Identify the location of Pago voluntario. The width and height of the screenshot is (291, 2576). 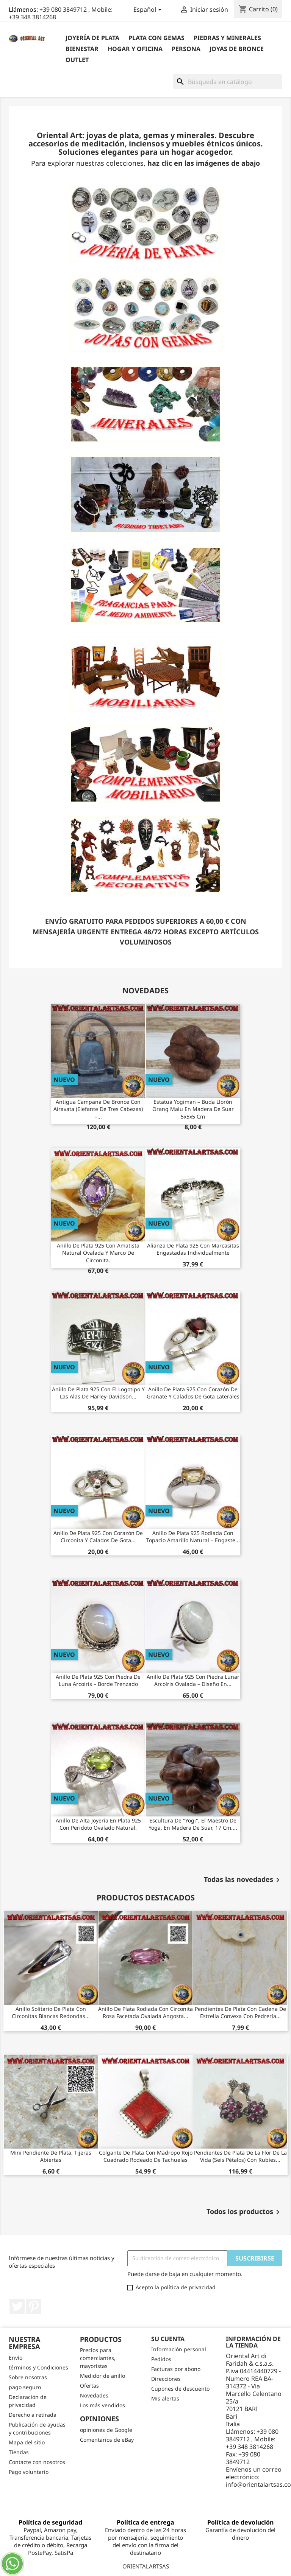
(28, 2471).